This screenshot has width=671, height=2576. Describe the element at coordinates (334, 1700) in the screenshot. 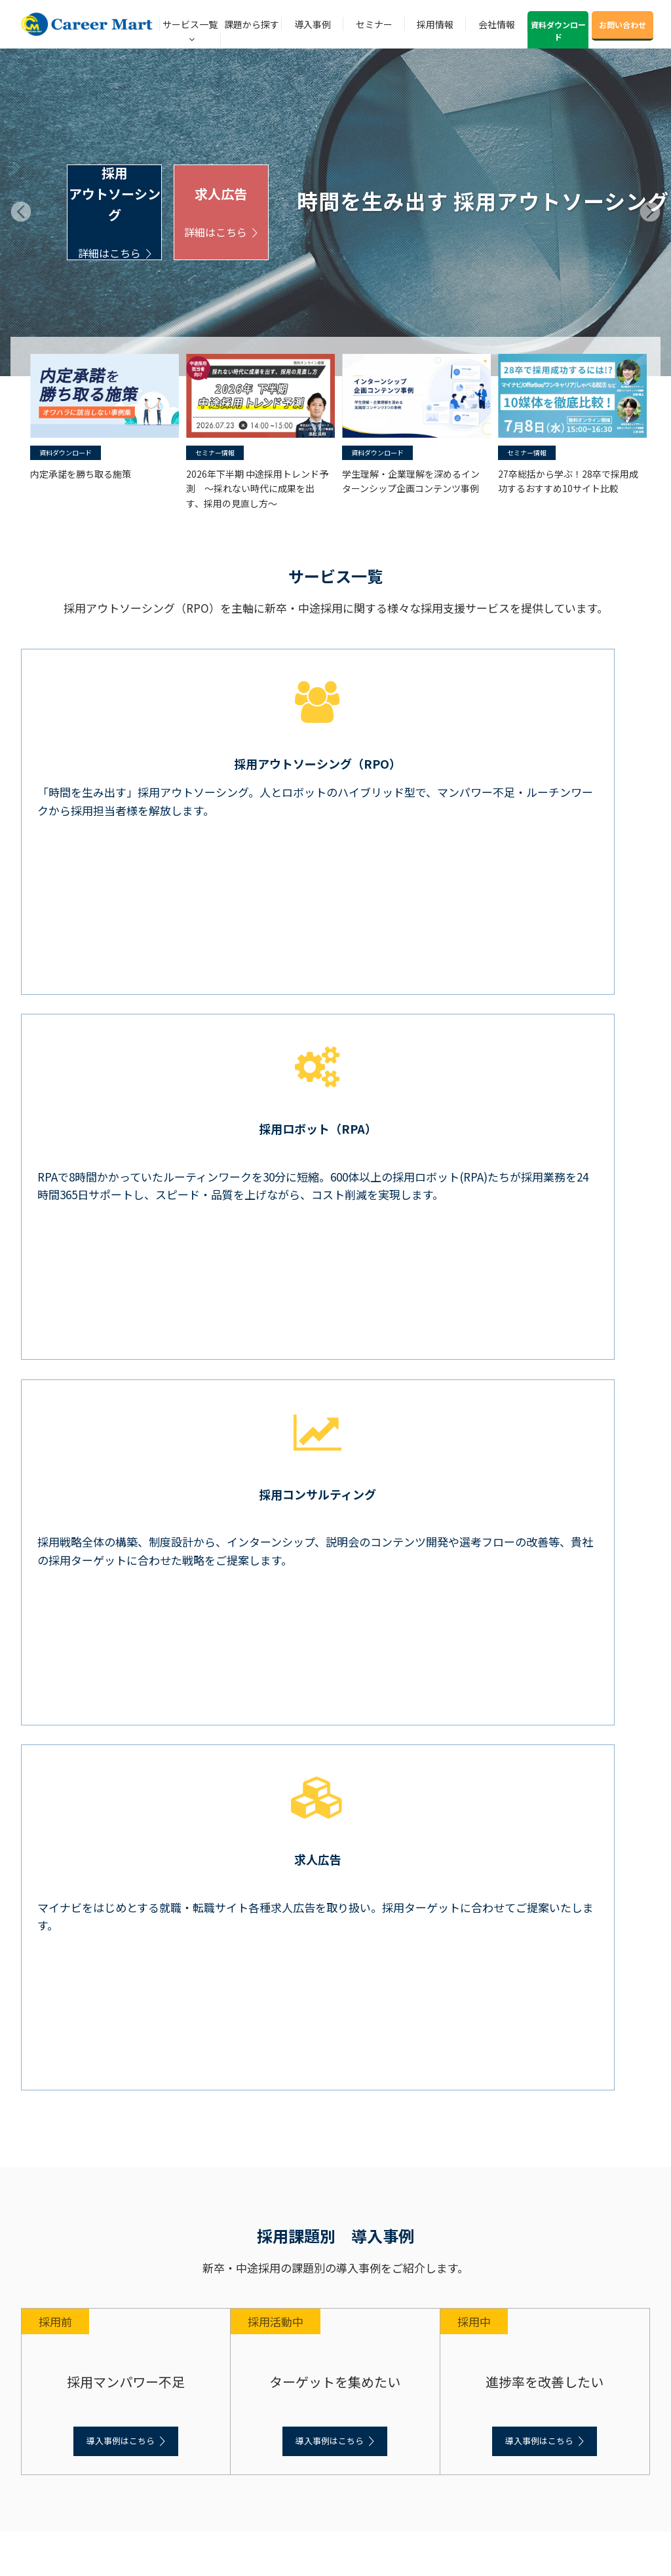

I see `6/23開催 【営業職採用】成功事例から学ぶ！求人広告の活用と運用改善` at that location.